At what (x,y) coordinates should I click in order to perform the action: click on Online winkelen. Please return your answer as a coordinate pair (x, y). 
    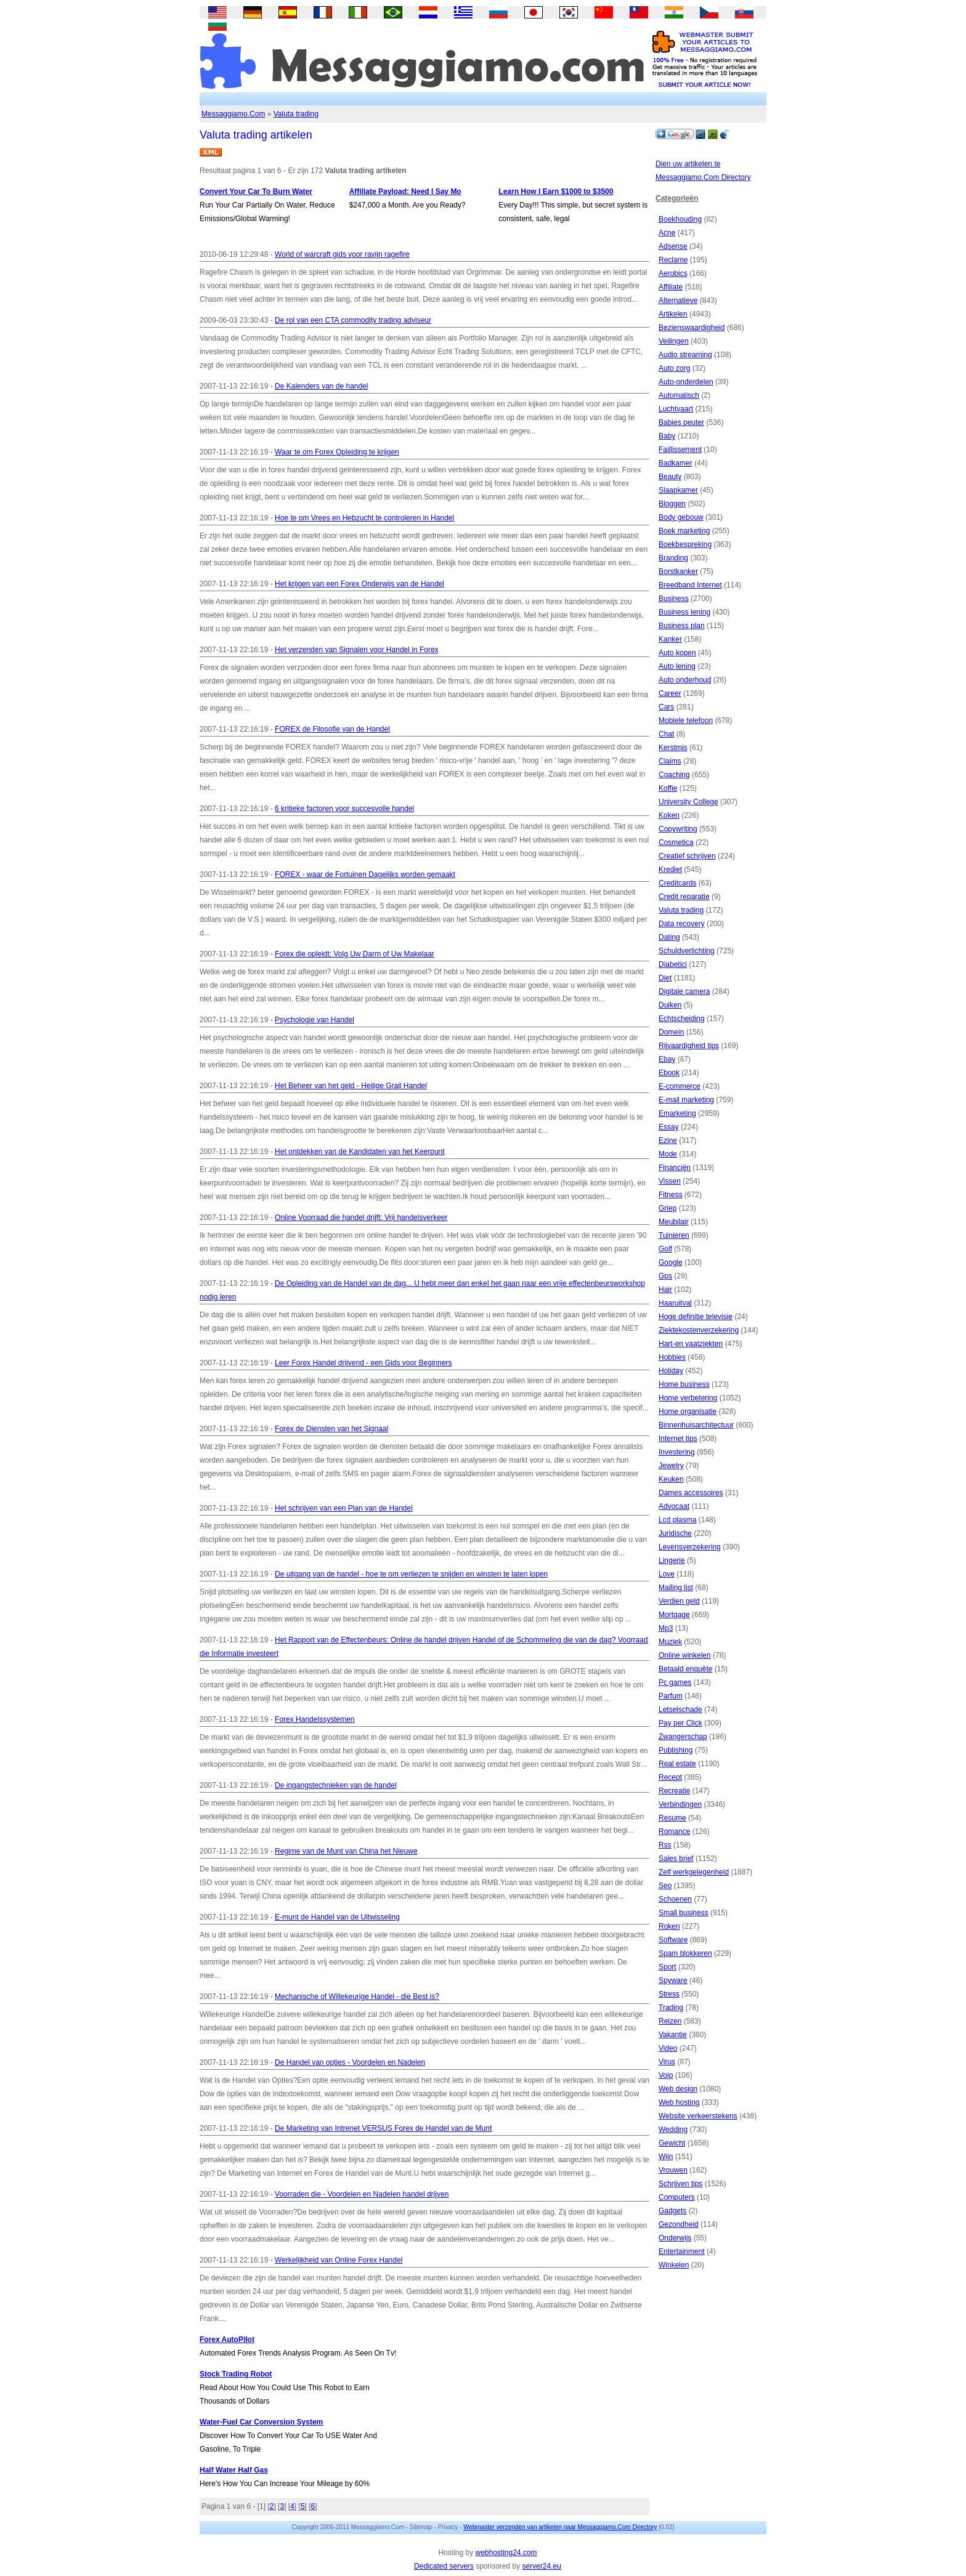
    Looking at the image, I should click on (685, 1655).